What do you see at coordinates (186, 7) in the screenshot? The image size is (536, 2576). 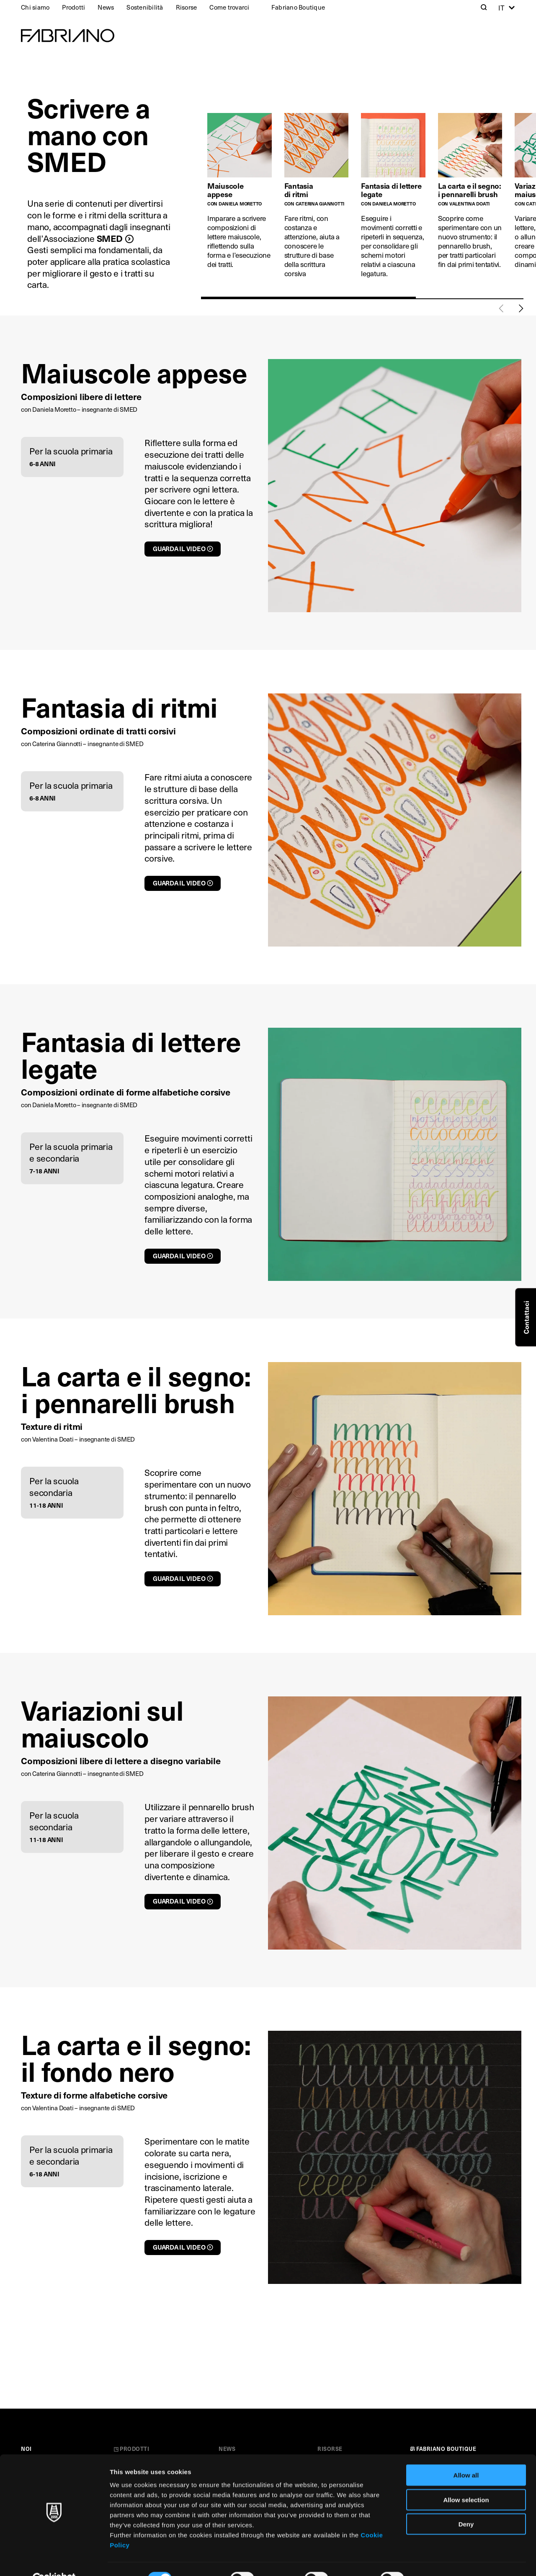 I see `Risorse` at bounding box center [186, 7].